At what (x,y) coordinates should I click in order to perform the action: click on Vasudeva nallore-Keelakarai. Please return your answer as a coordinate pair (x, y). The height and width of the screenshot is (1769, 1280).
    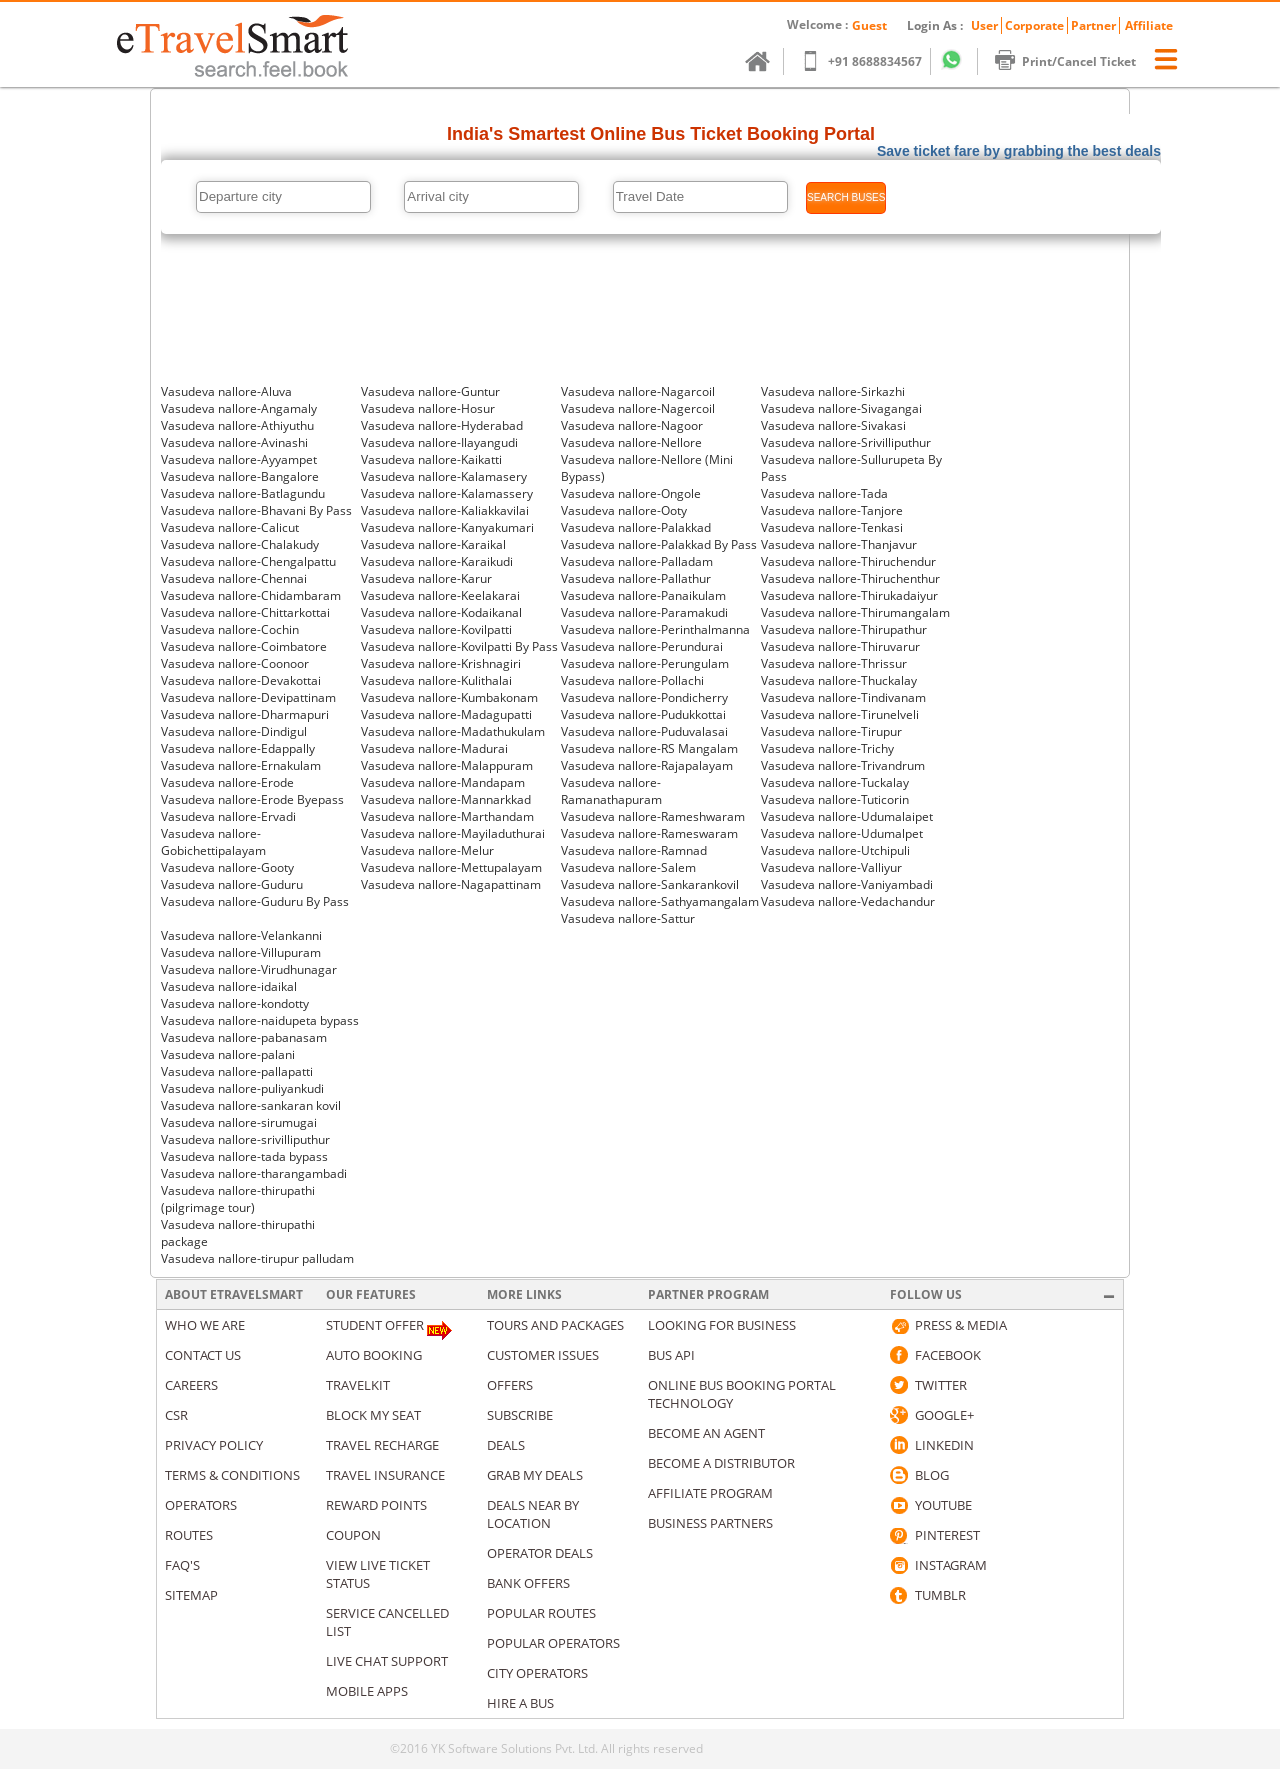
    Looking at the image, I should click on (440, 595).